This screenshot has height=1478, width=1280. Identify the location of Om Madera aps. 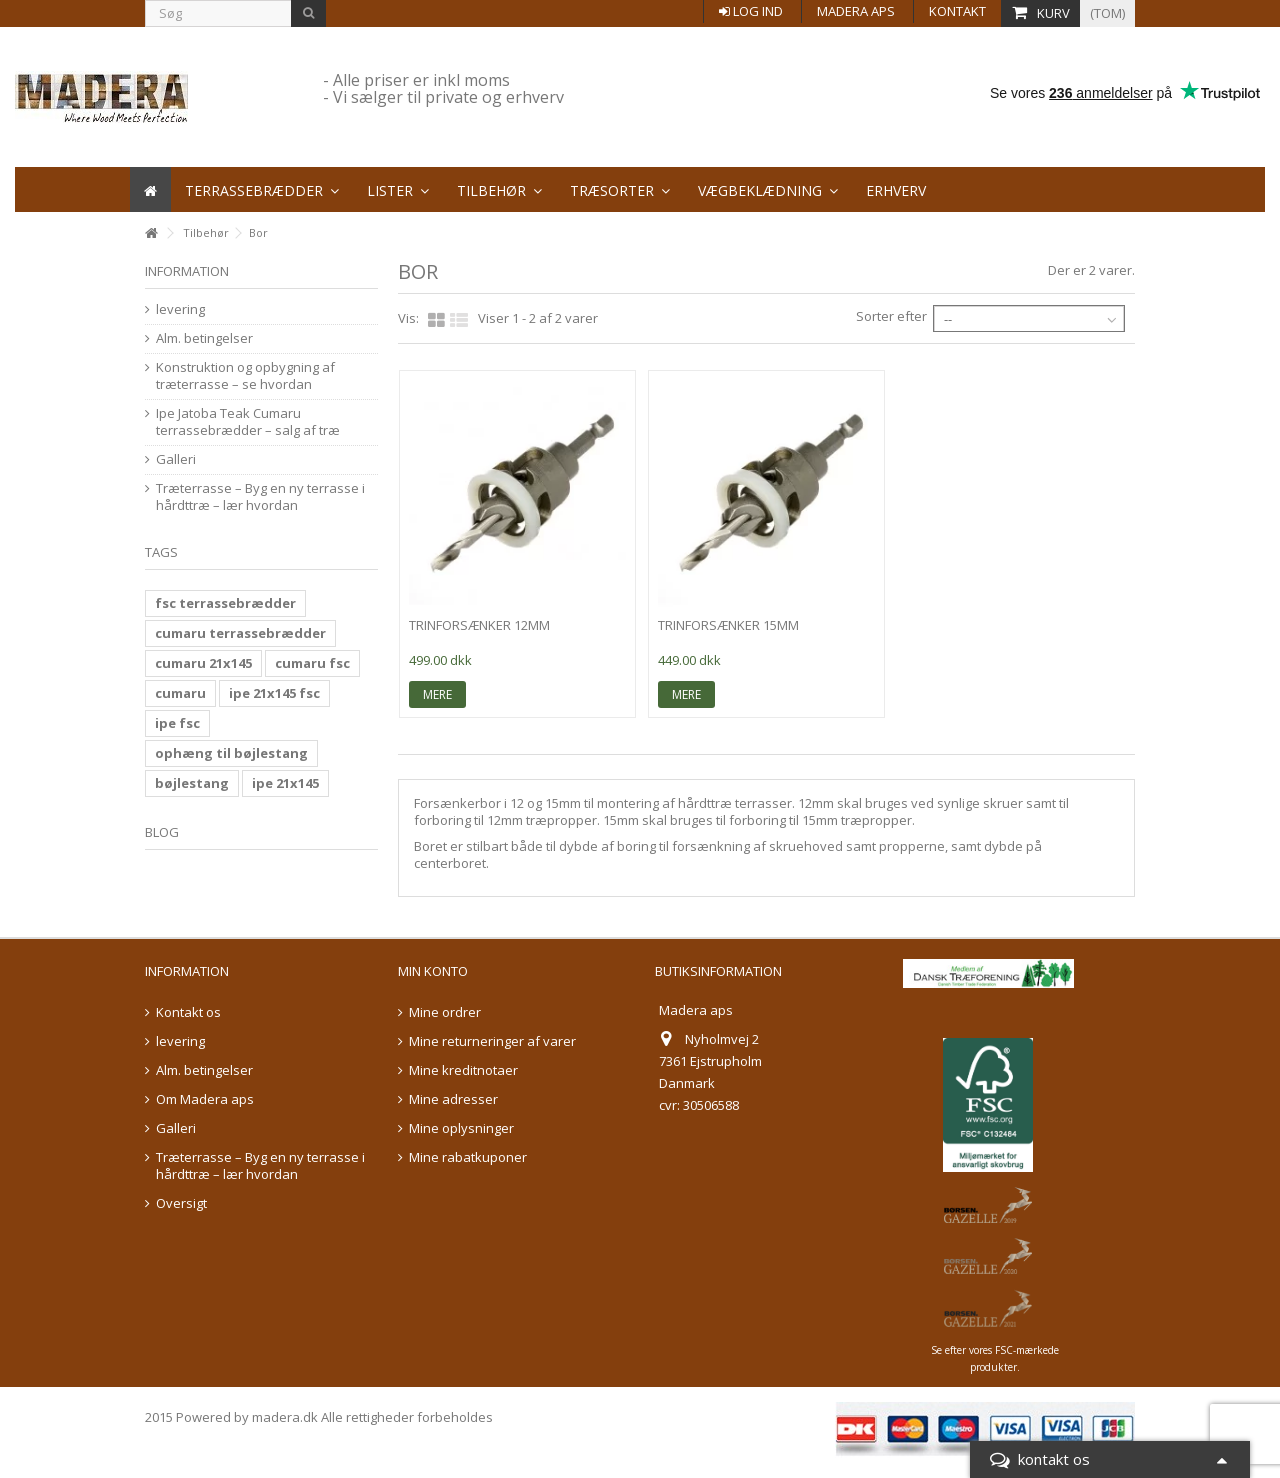
(205, 1099).